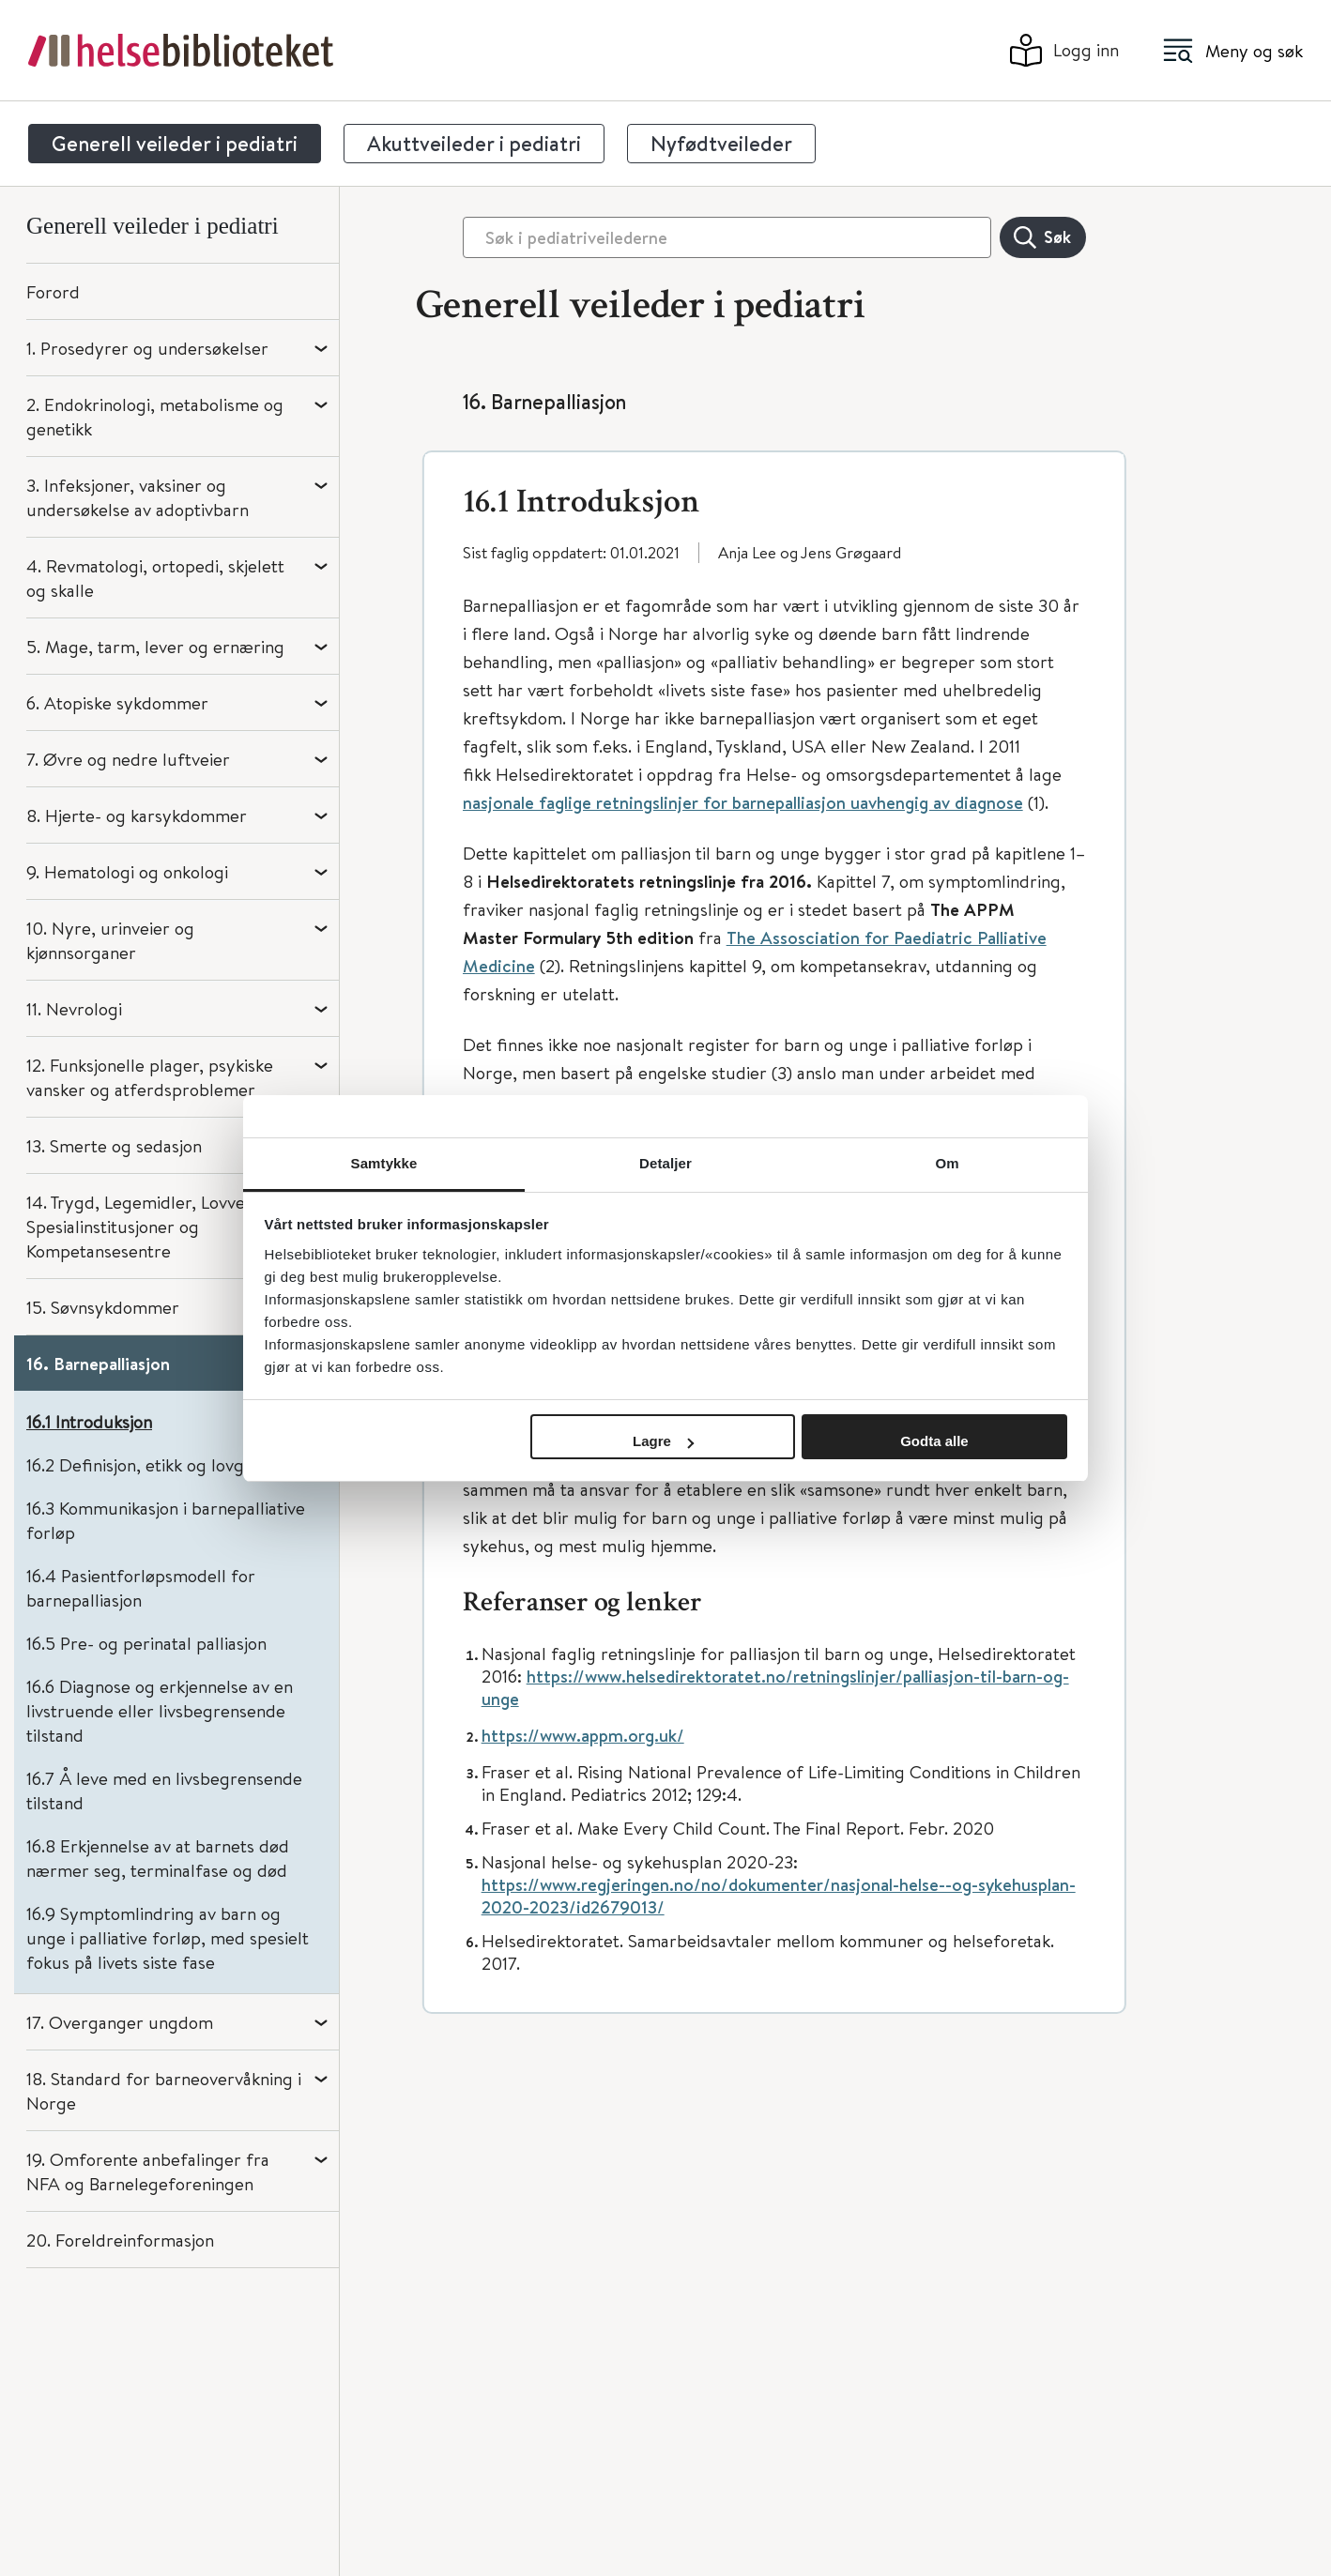  I want to click on [button], so click(774, 492).